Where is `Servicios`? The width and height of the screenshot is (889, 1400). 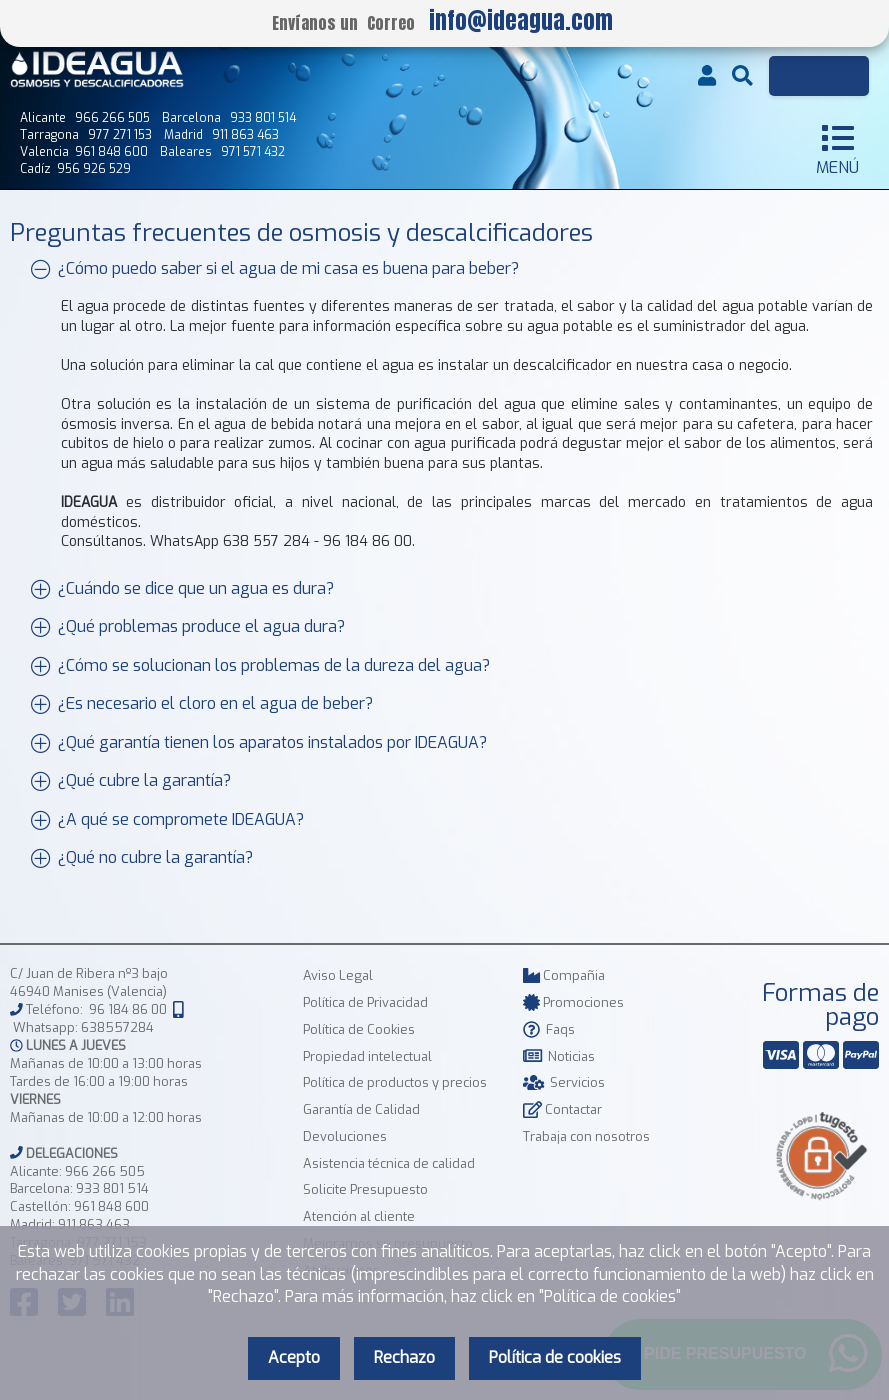
Servicios is located at coordinates (564, 1082).